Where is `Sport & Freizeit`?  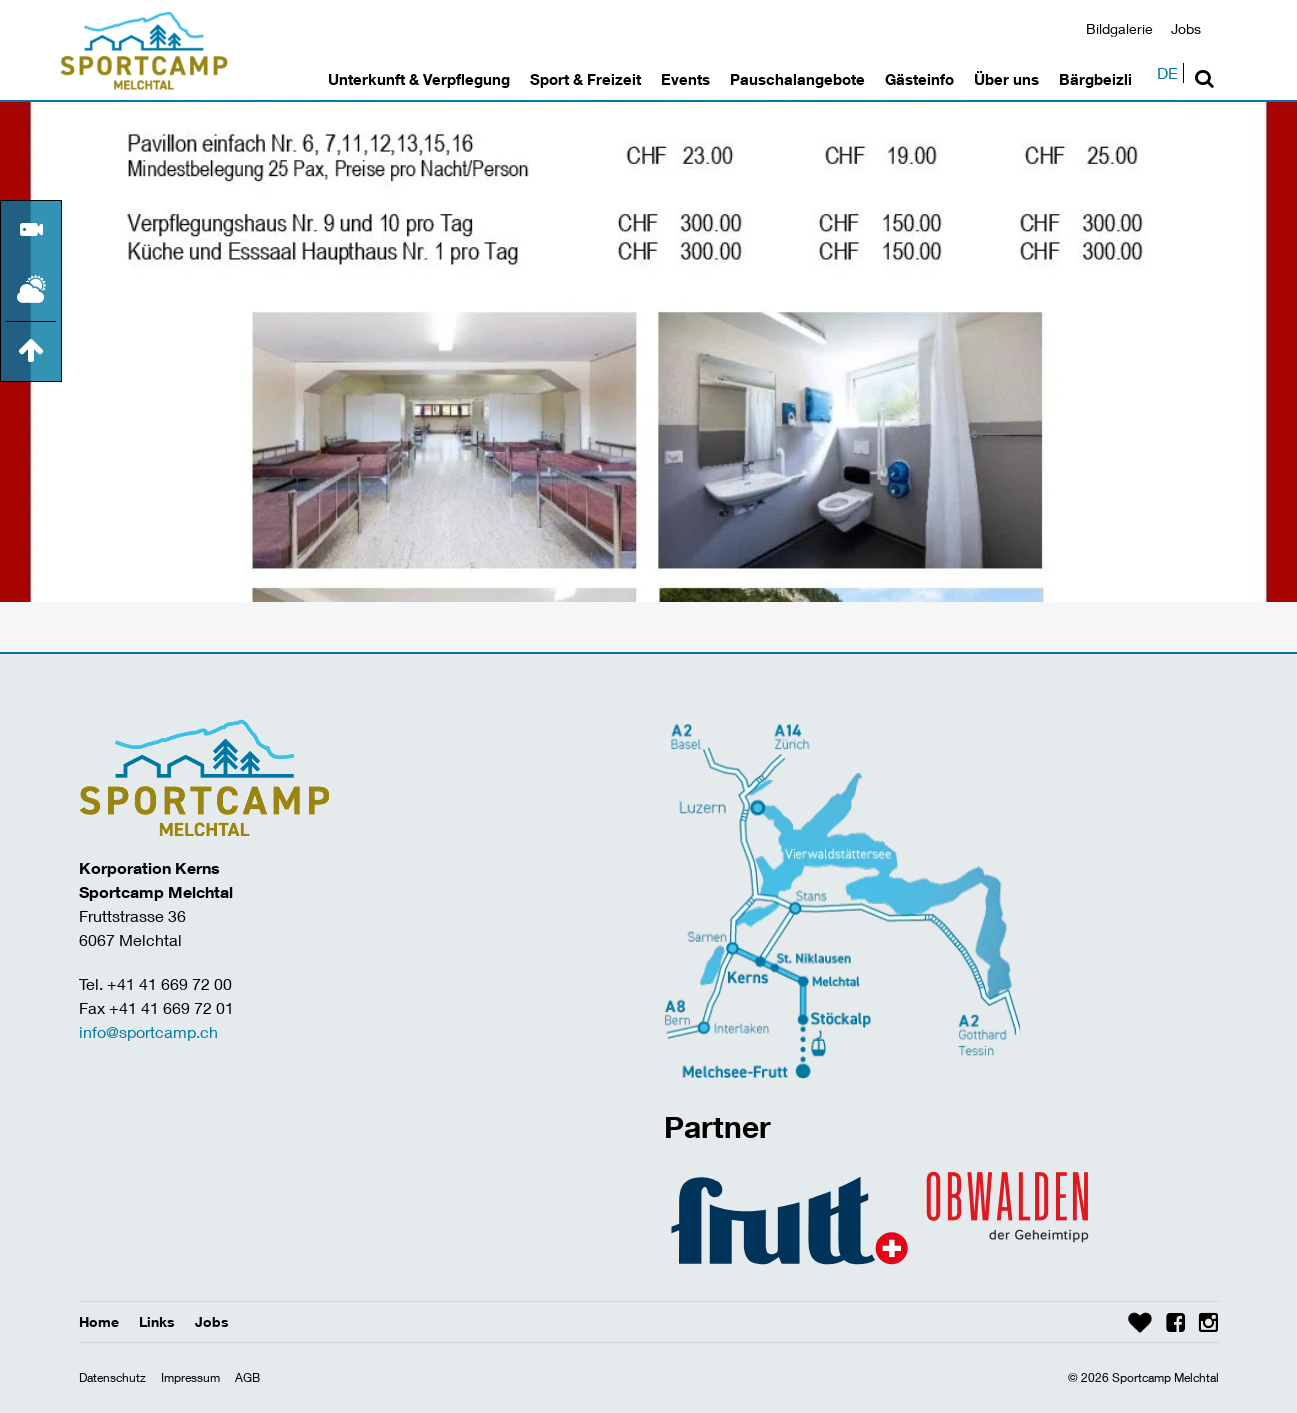
Sport & Freizeit is located at coordinates (585, 79).